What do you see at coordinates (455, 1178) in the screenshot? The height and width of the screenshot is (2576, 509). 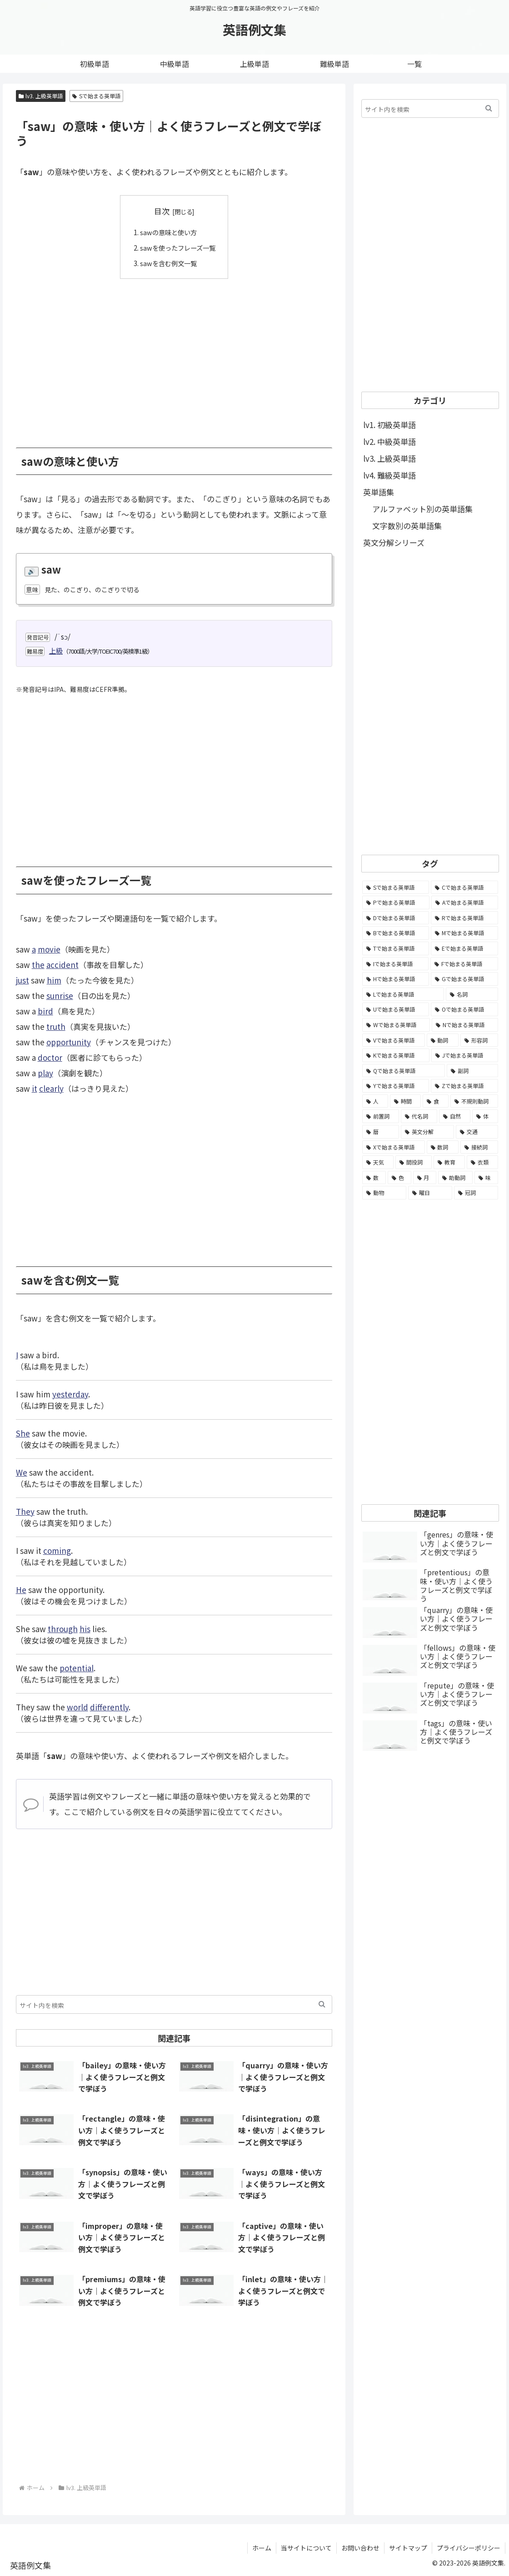 I see `[助動詞 (10個の項目)]` at bounding box center [455, 1178].